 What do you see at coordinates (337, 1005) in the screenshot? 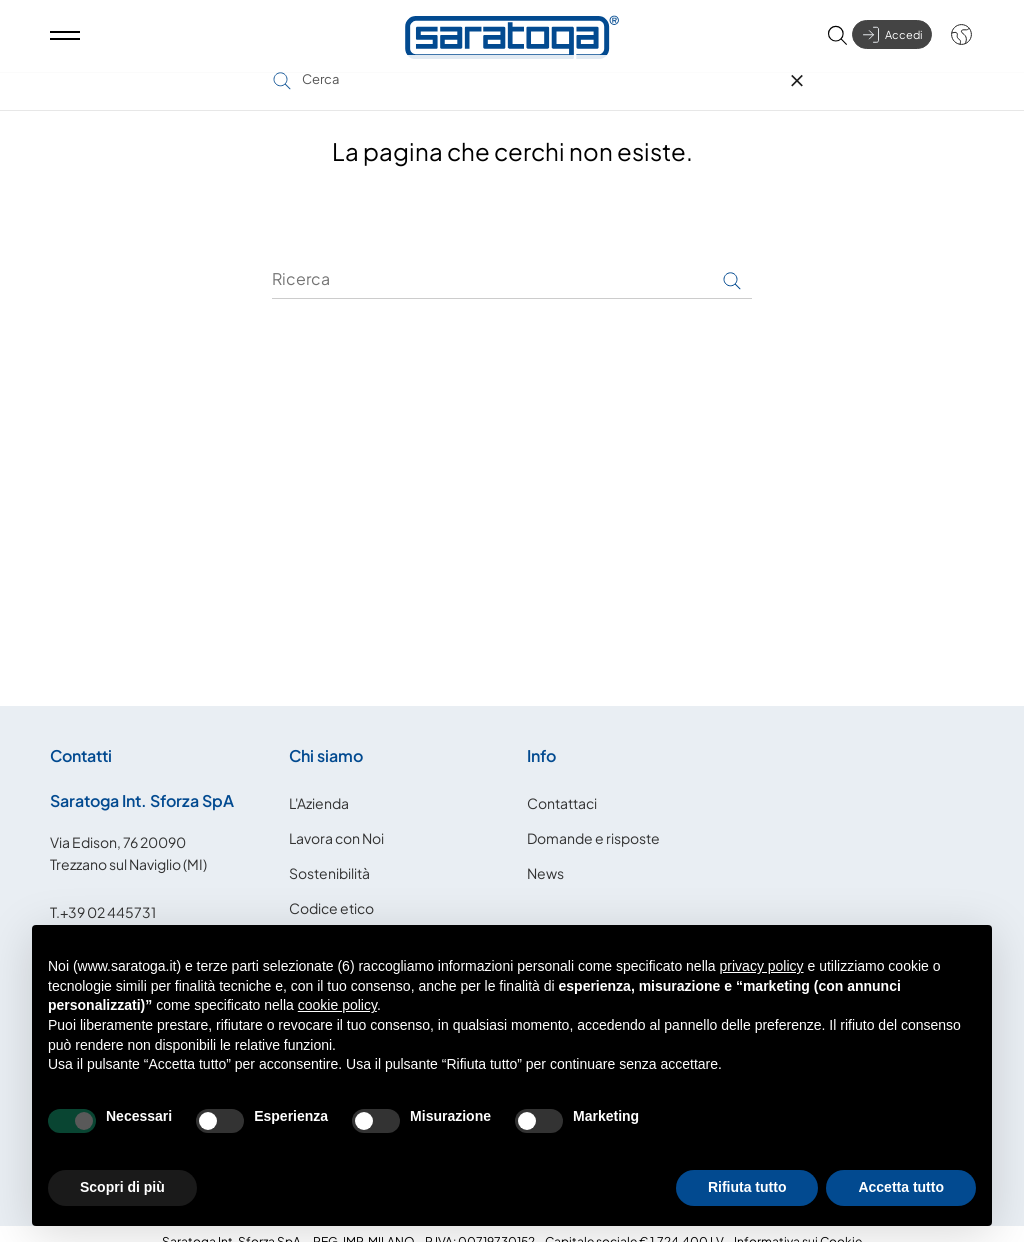
I see `cookie policy [button]` at bounding box center [337, 1005].